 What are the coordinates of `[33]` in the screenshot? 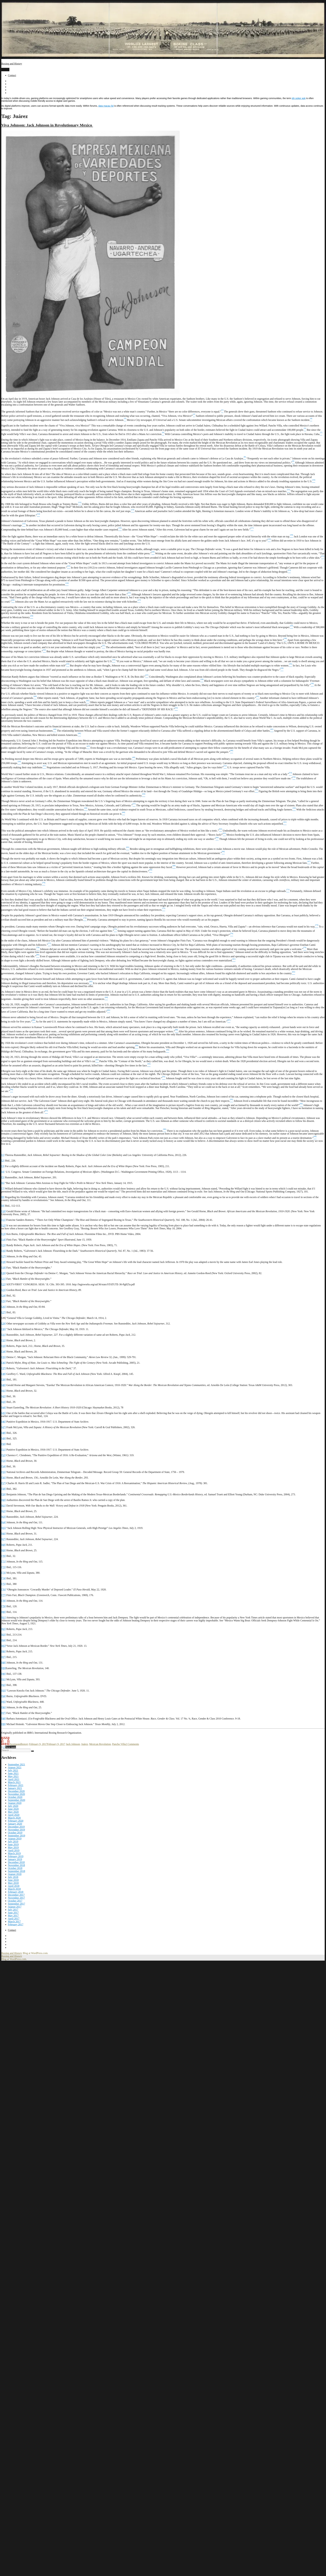 It's located at (3, 1346).